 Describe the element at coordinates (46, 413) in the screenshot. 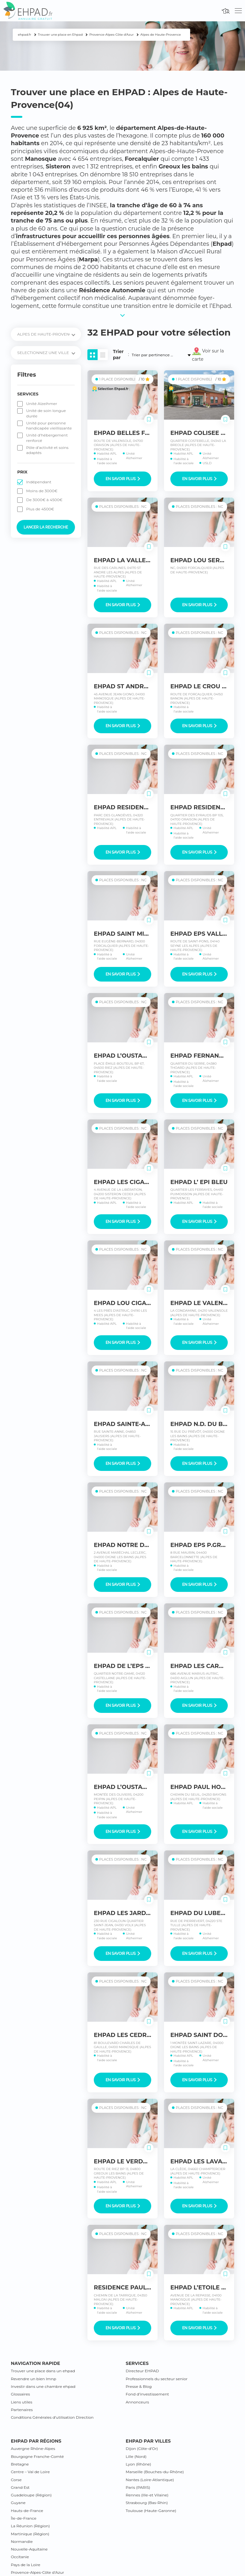

I see `Unité de soin longue durée` at that location.